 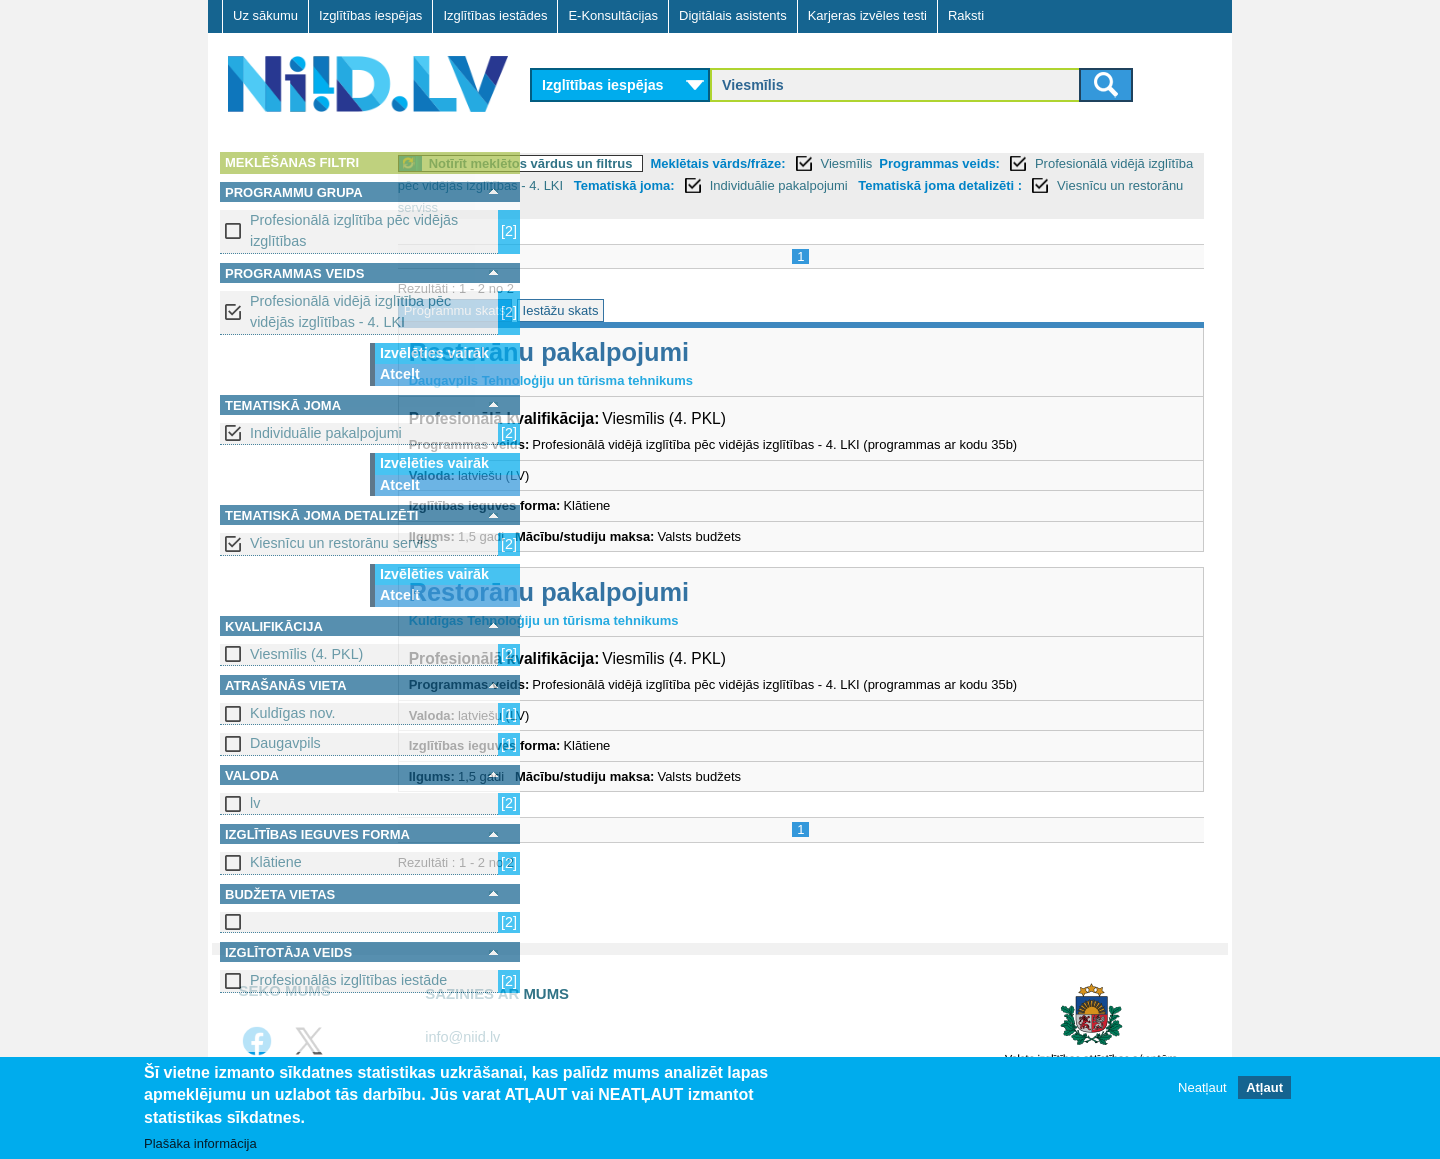 I want to click on Tematiskā joma detalizēti :, so click(x=698, y=207).